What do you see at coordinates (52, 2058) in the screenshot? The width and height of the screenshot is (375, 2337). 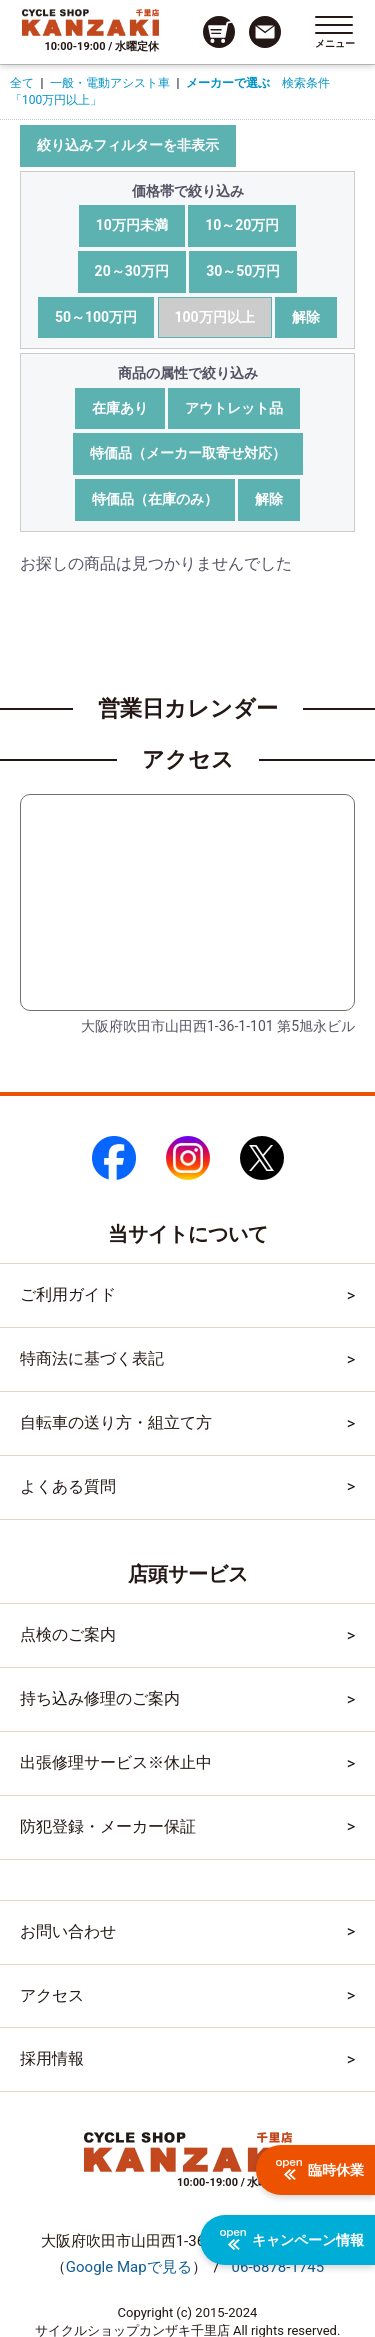 I see `採用情報` at bounding box center [52, 2058].